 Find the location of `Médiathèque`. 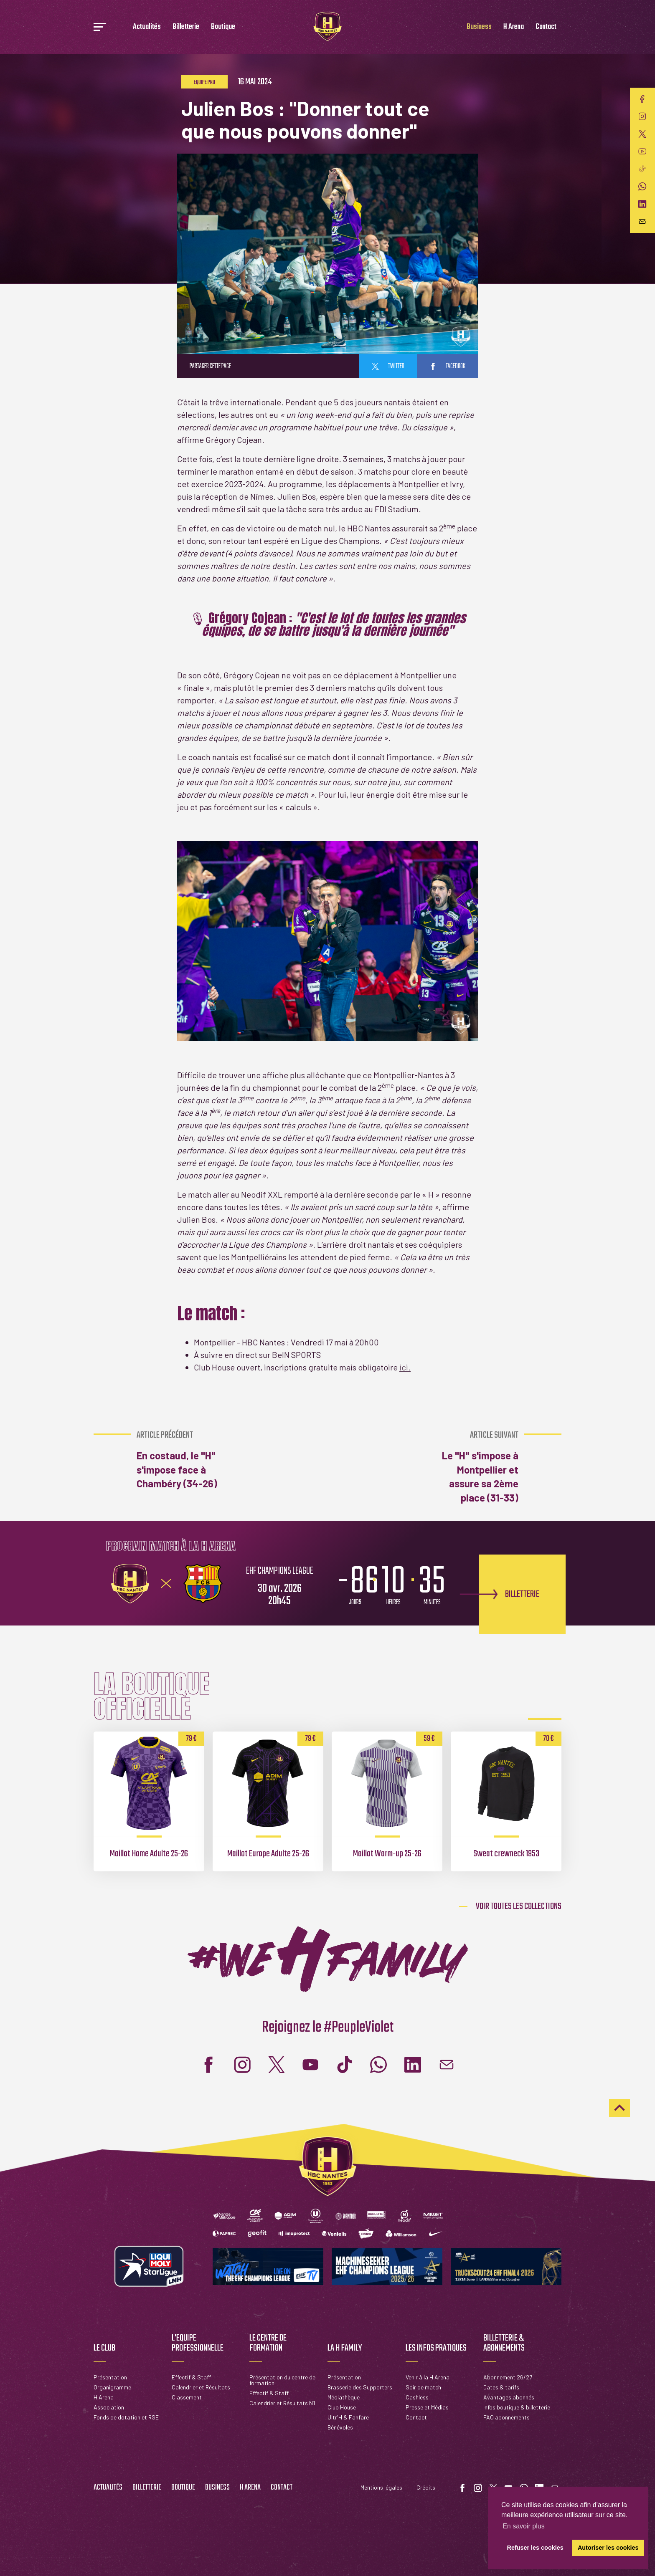

Médiathèque is located at coordinates (344, 2397).